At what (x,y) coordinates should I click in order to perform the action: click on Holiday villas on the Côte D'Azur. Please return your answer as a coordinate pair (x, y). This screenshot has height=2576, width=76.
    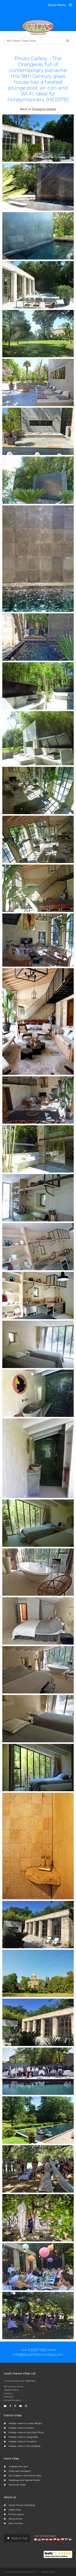
    Looking at the image, I should click on (26, 2432).